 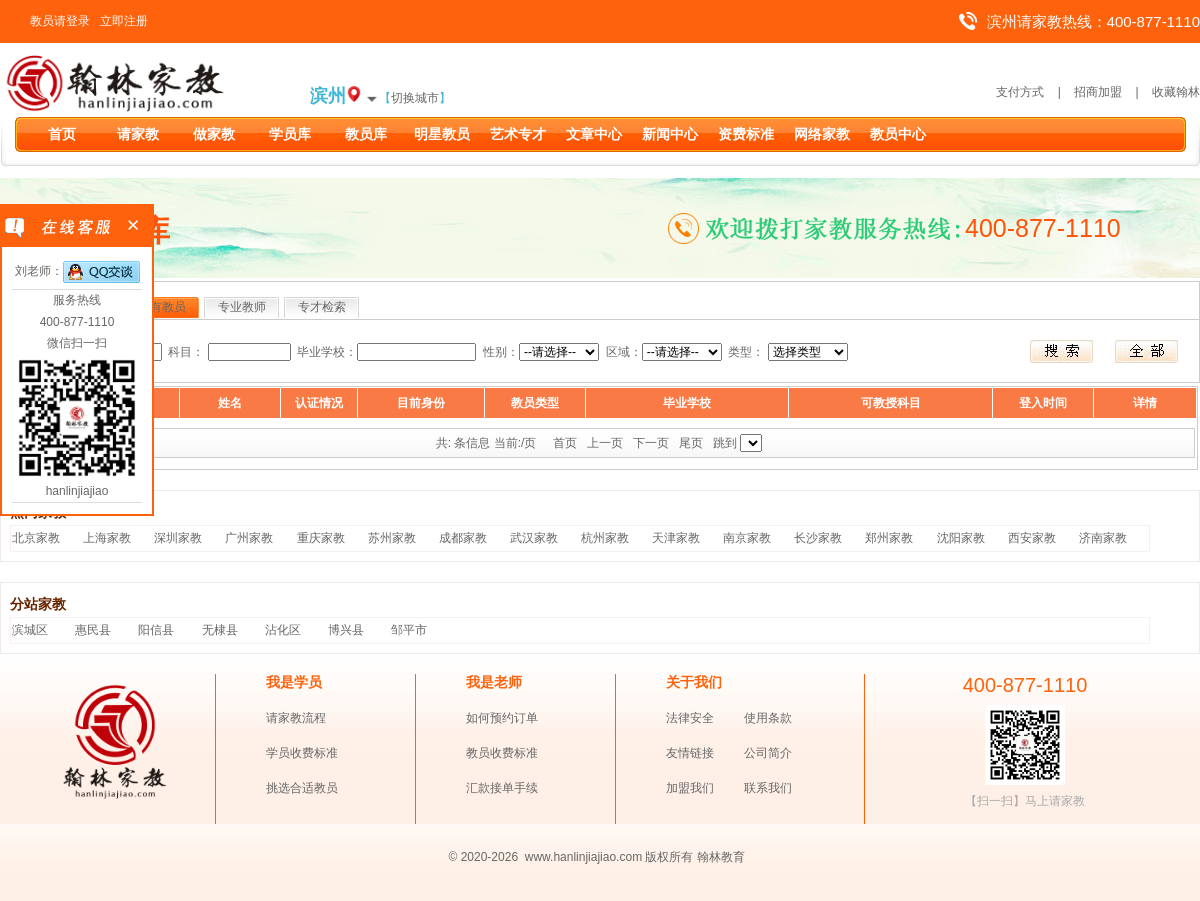 I want to click on 无棣县, so click(x=220, y=630).